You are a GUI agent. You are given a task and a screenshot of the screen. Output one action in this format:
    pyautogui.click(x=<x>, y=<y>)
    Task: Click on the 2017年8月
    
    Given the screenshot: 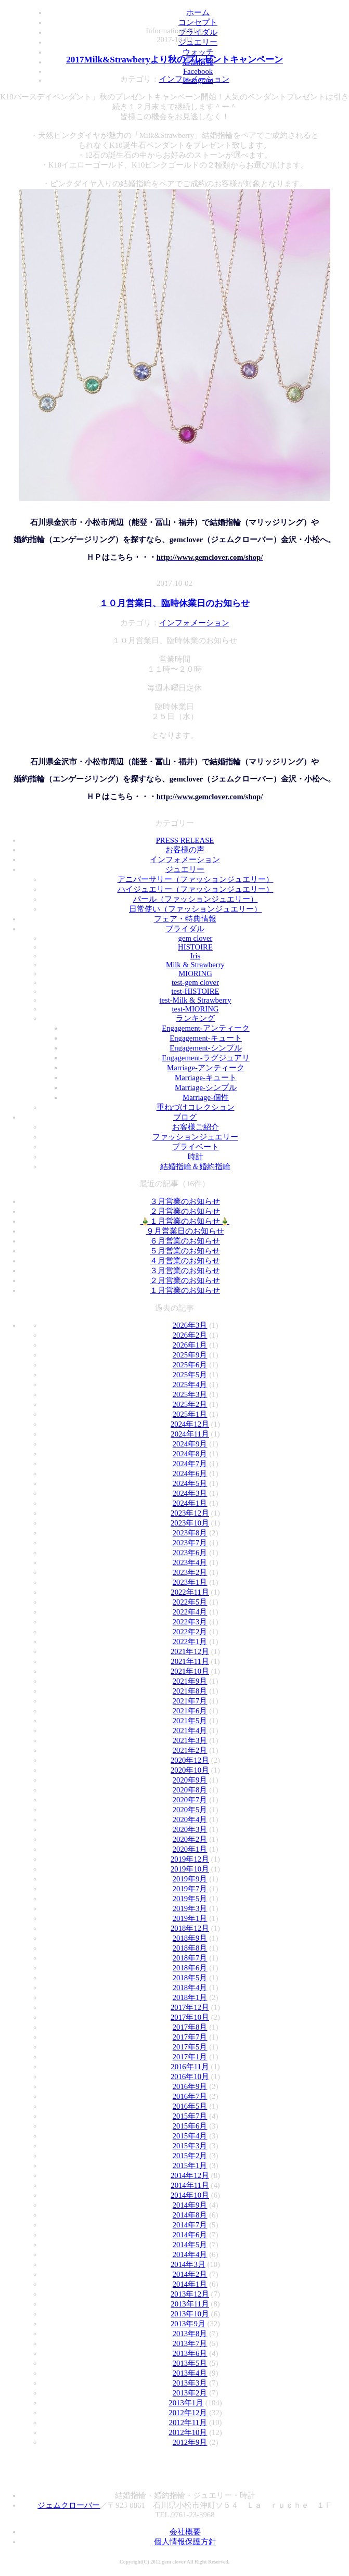 What is the action you would take?
    pyautogui.click(x=190, y=2027)
    